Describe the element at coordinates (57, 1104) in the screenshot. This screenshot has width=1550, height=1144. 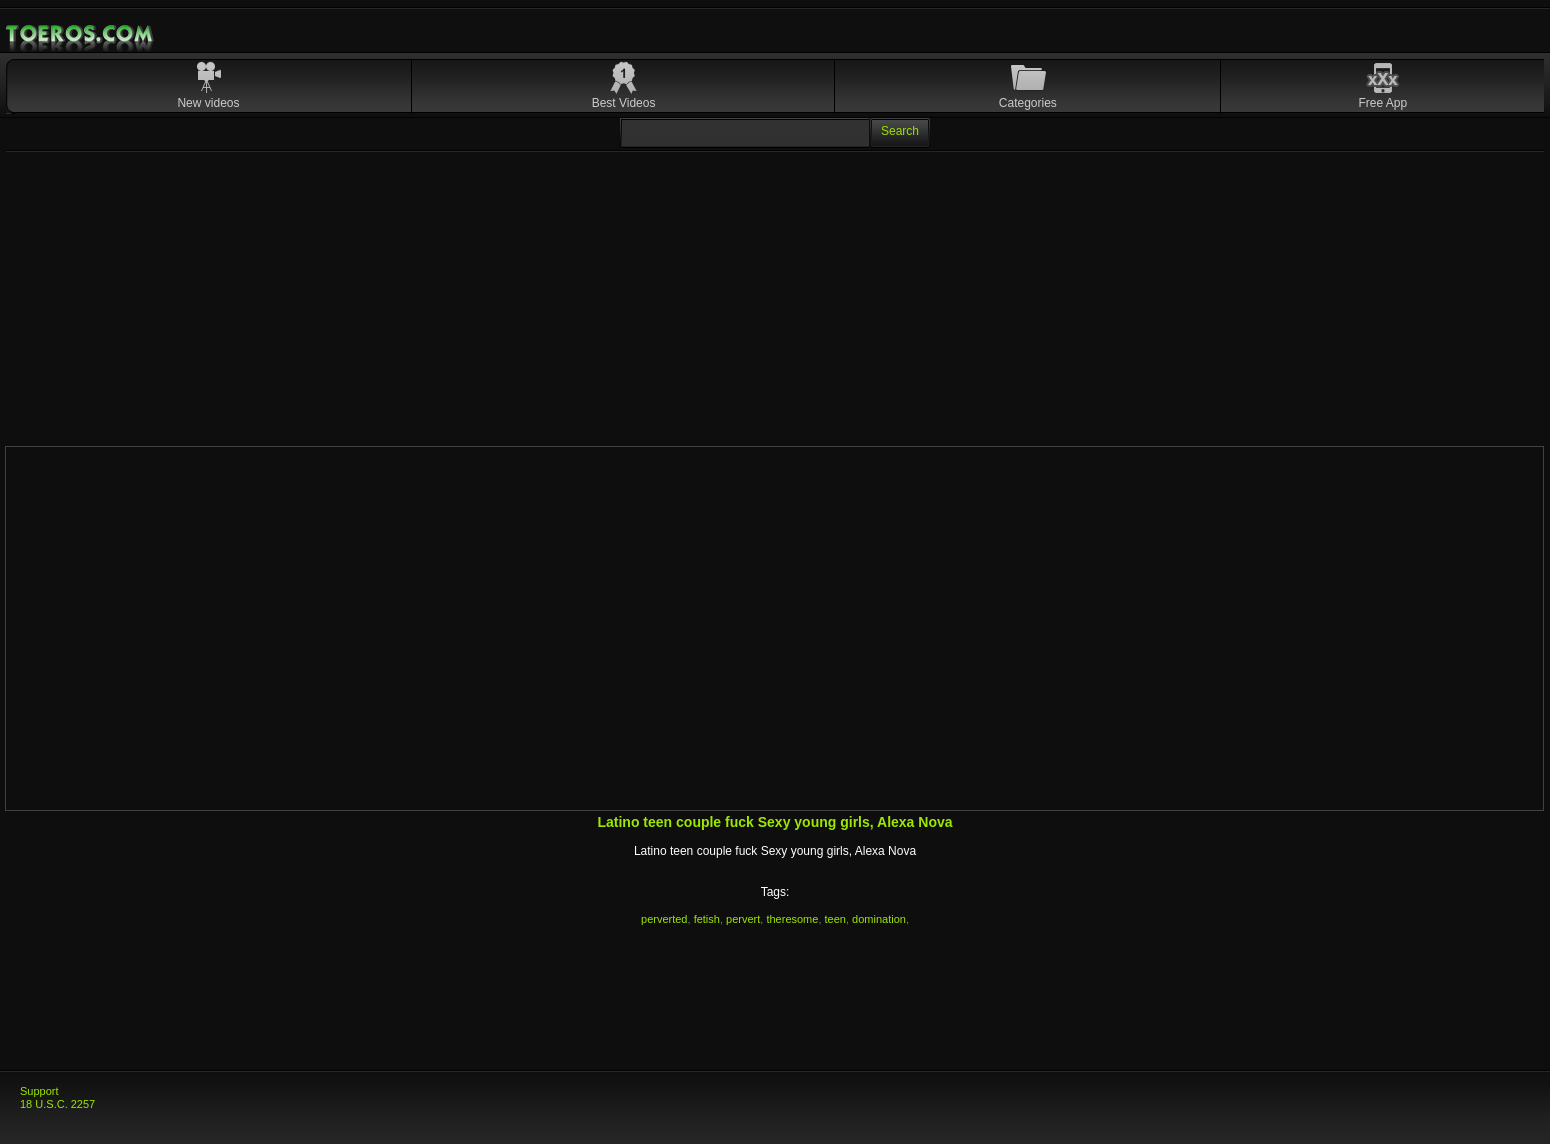
I see `18 U.S.C. 2257` at that location.